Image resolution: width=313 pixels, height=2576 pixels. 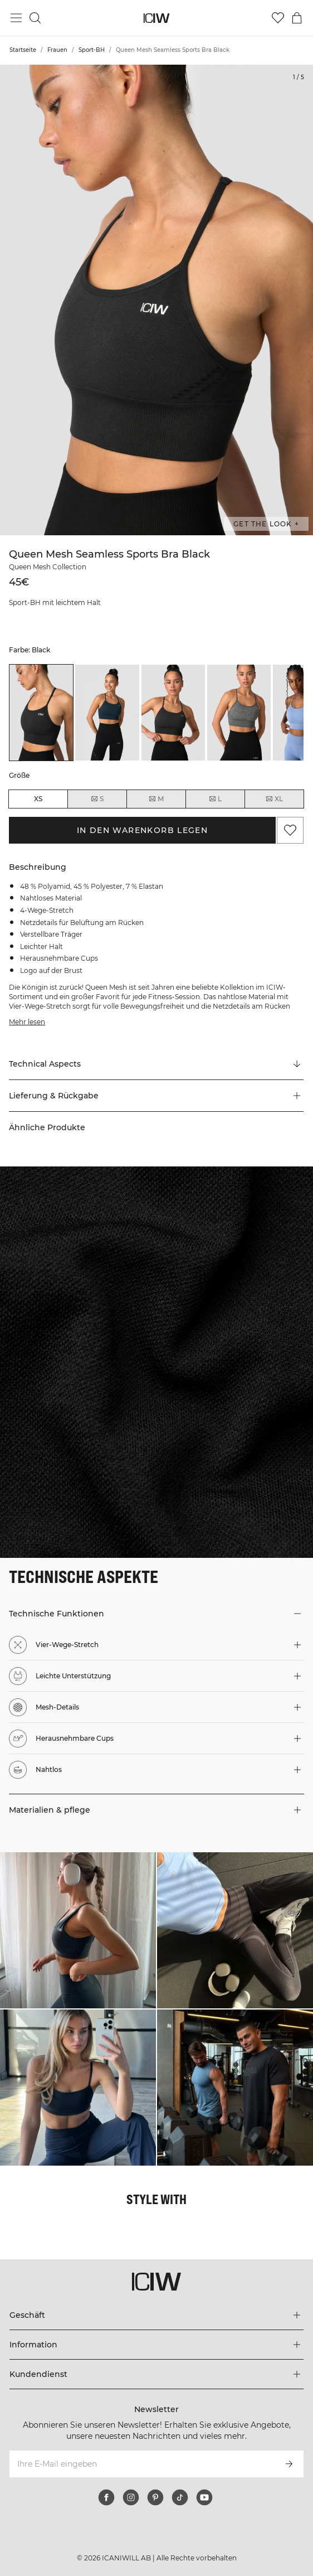 What do you see at coordinates (47, 567) in the screenshot?
I see `Queen Mesh Collection` at bounding box center [47, 567].